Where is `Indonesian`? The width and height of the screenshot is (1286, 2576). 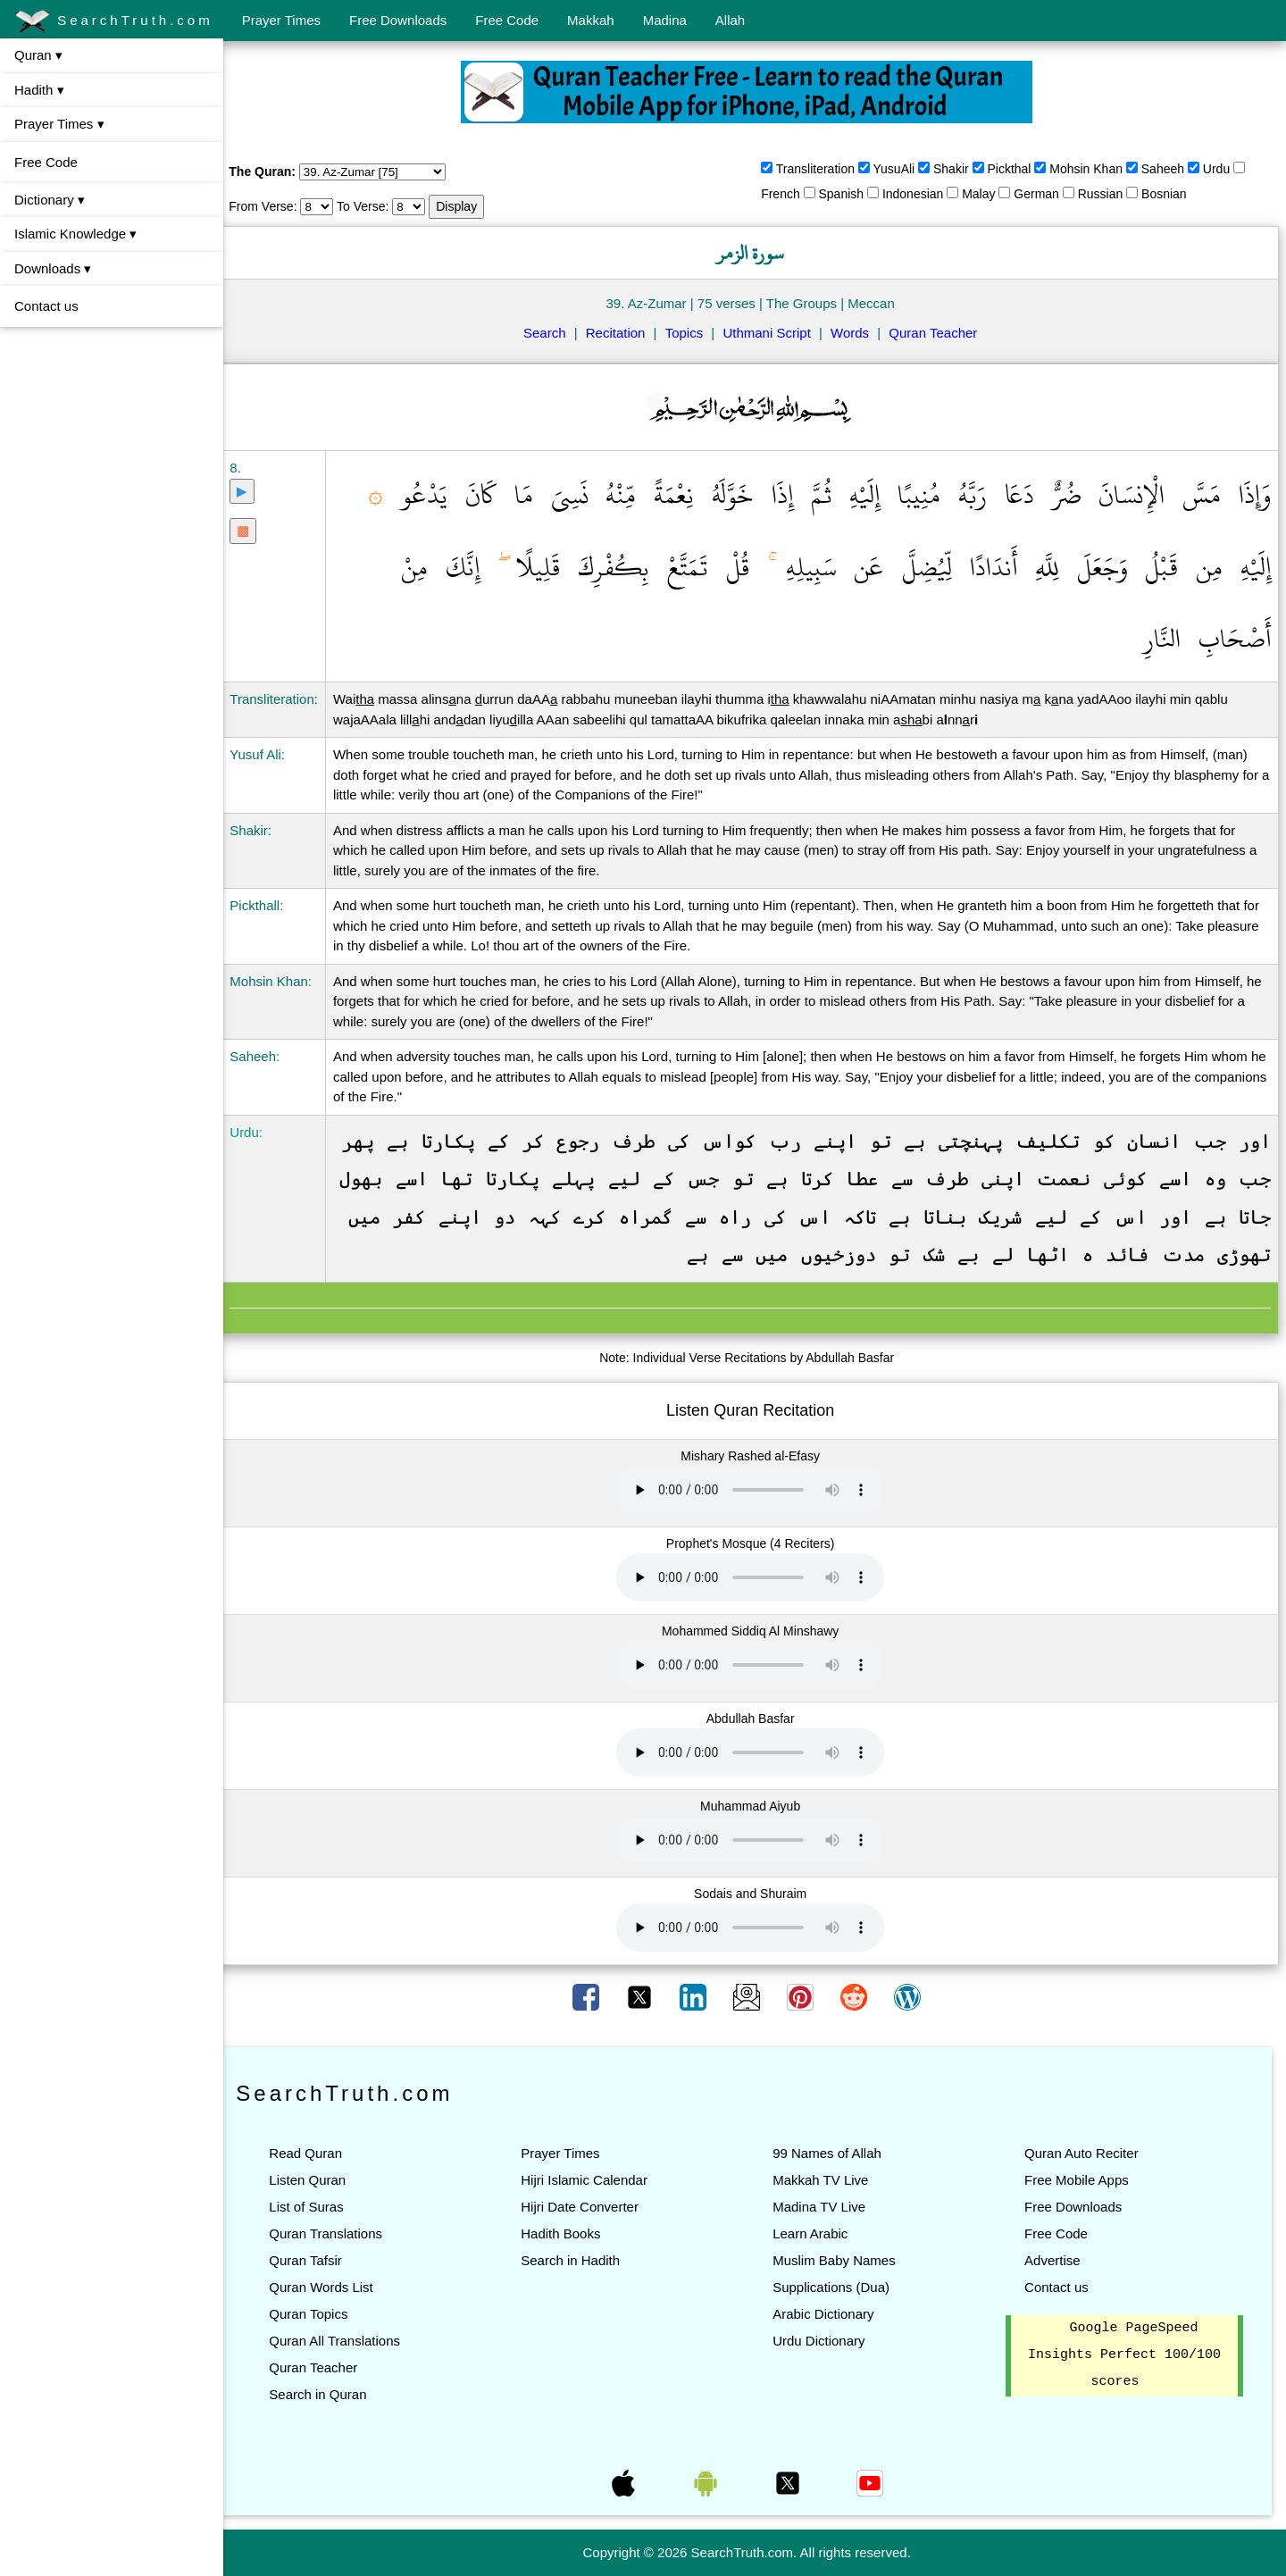 Indonesian is located at coordinates (921, 194).